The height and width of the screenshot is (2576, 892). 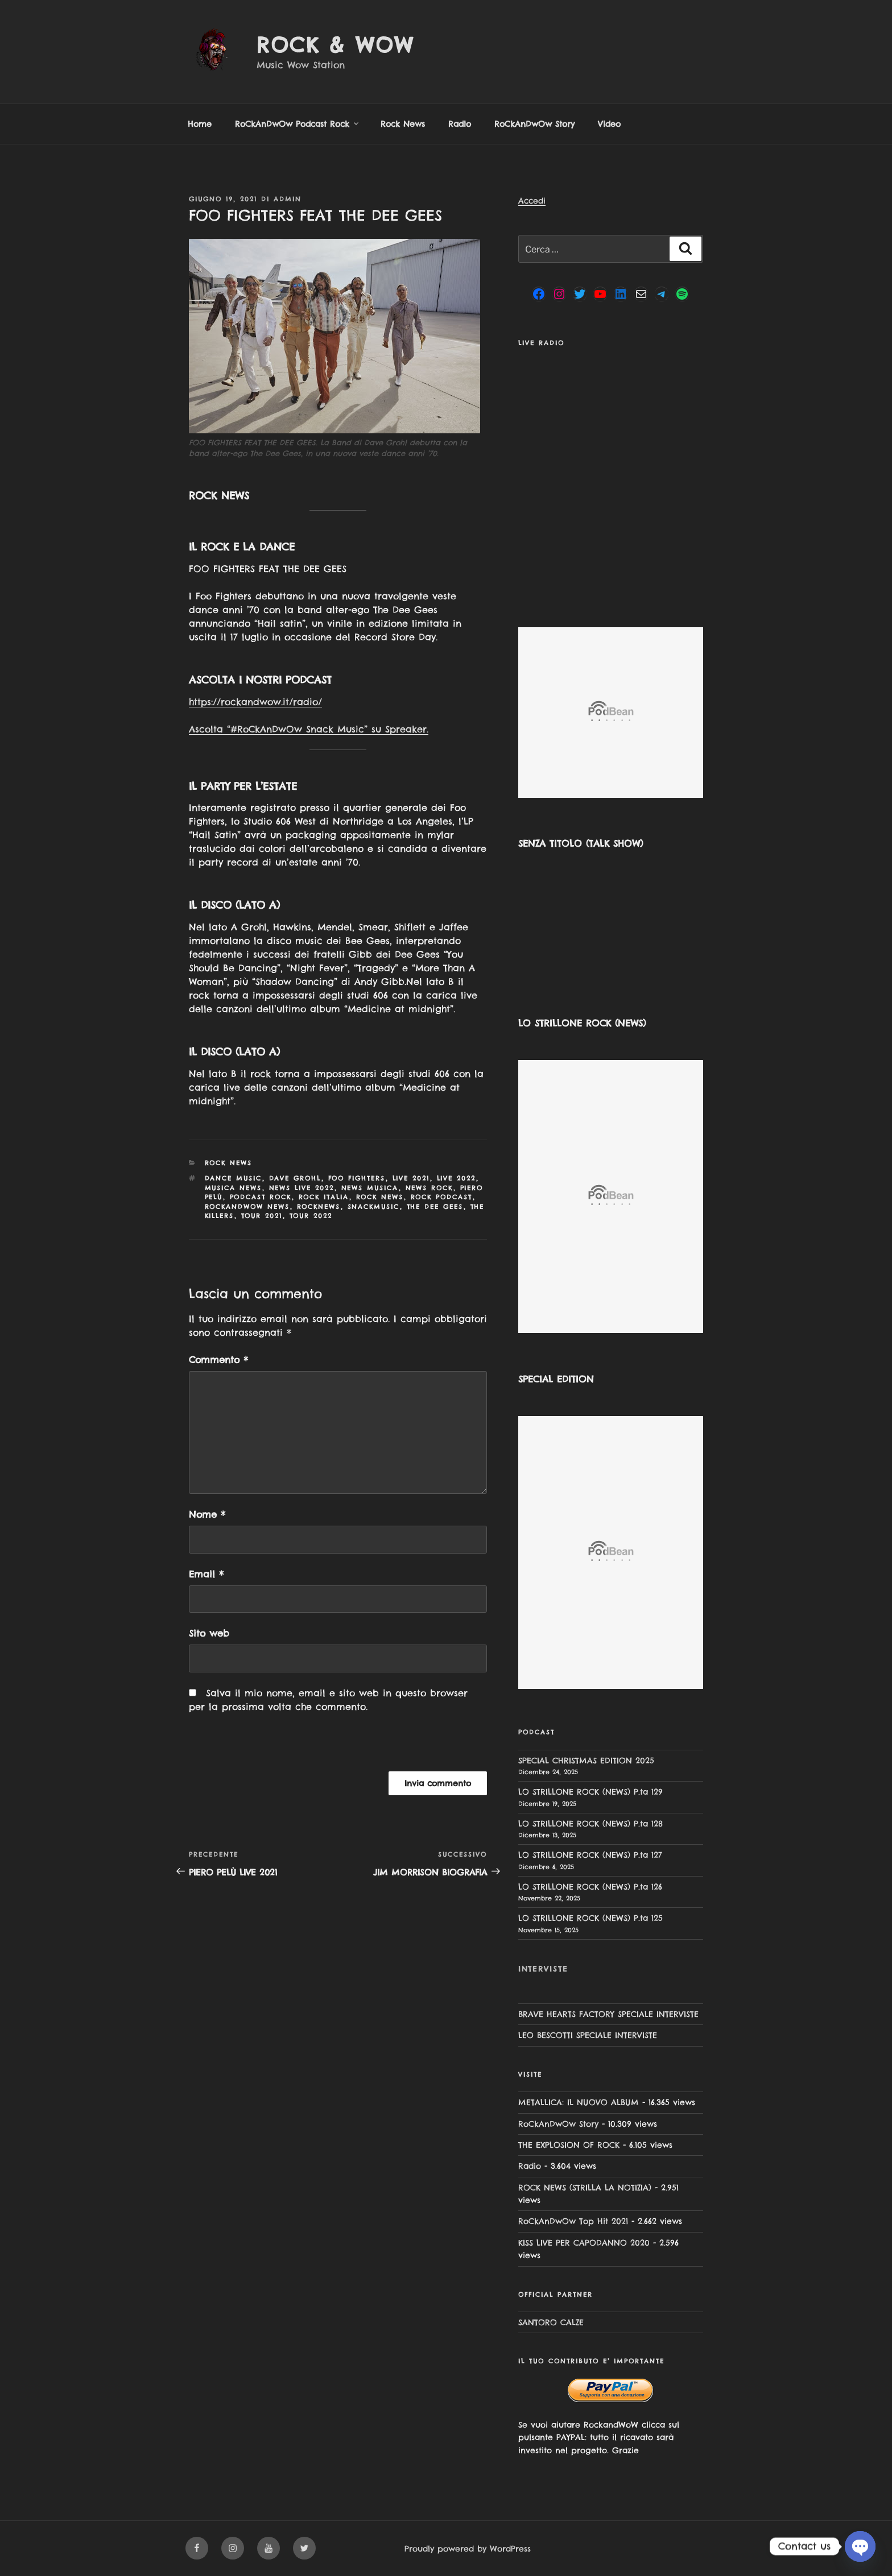 I want to click on Foo Fighters, so click(x=357, y=1178).